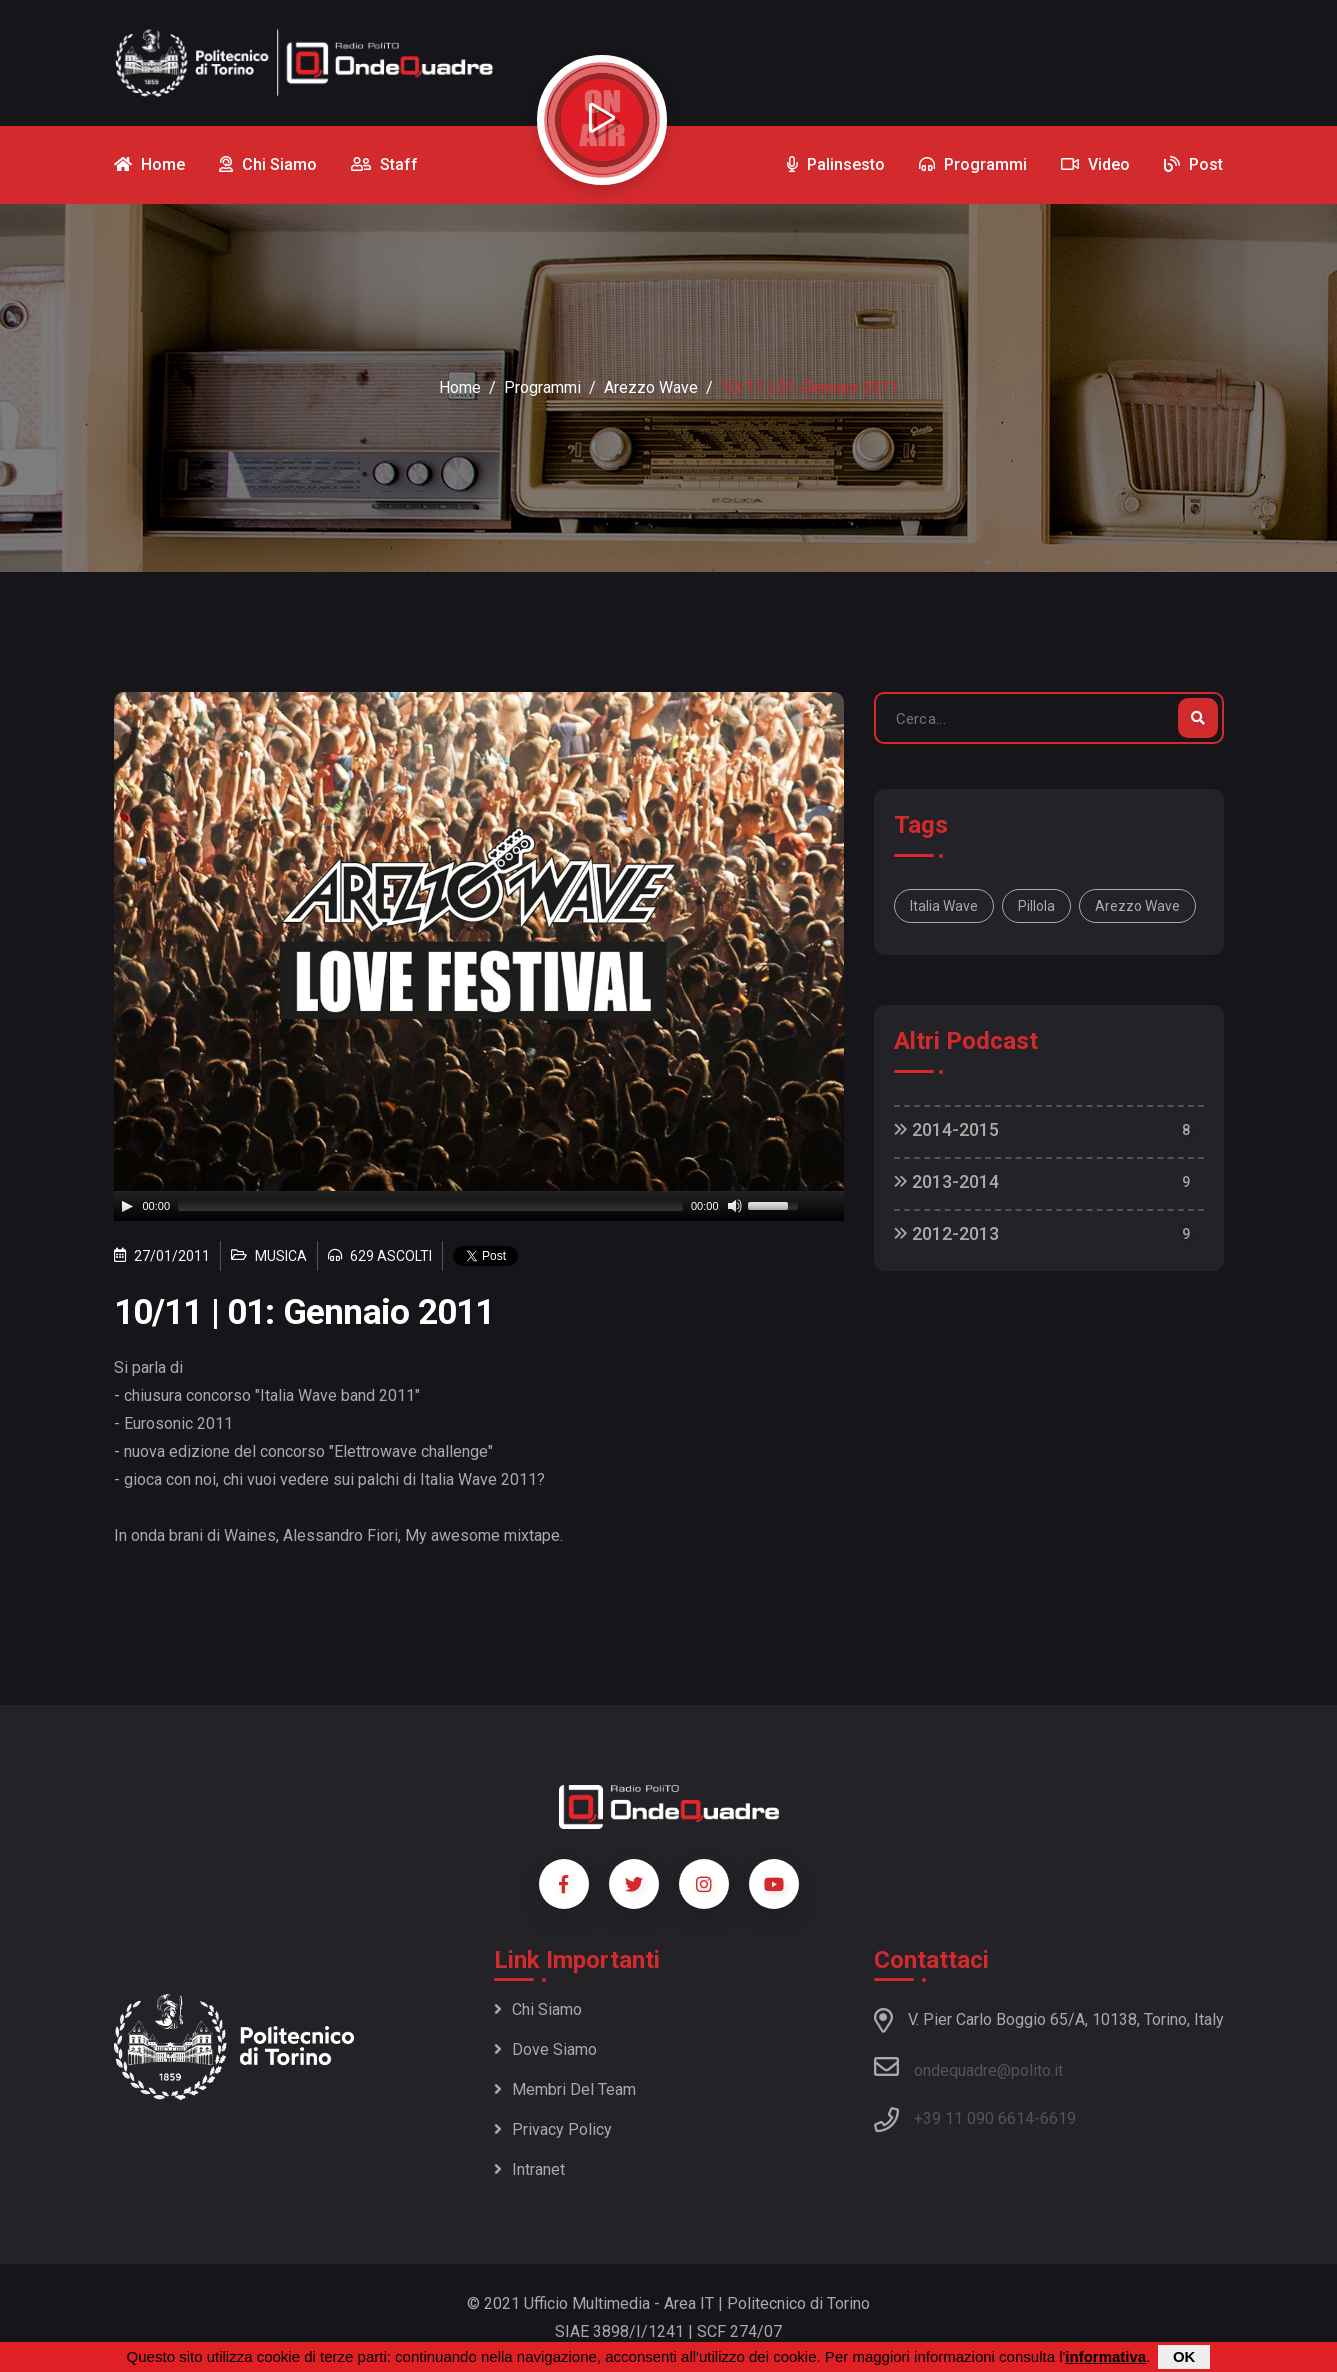 Image resolution: width=1337 pixels, height=2372 pixels. Describe the element at coordinates (460, 387) in the screenshot. I see `Home` at that location.